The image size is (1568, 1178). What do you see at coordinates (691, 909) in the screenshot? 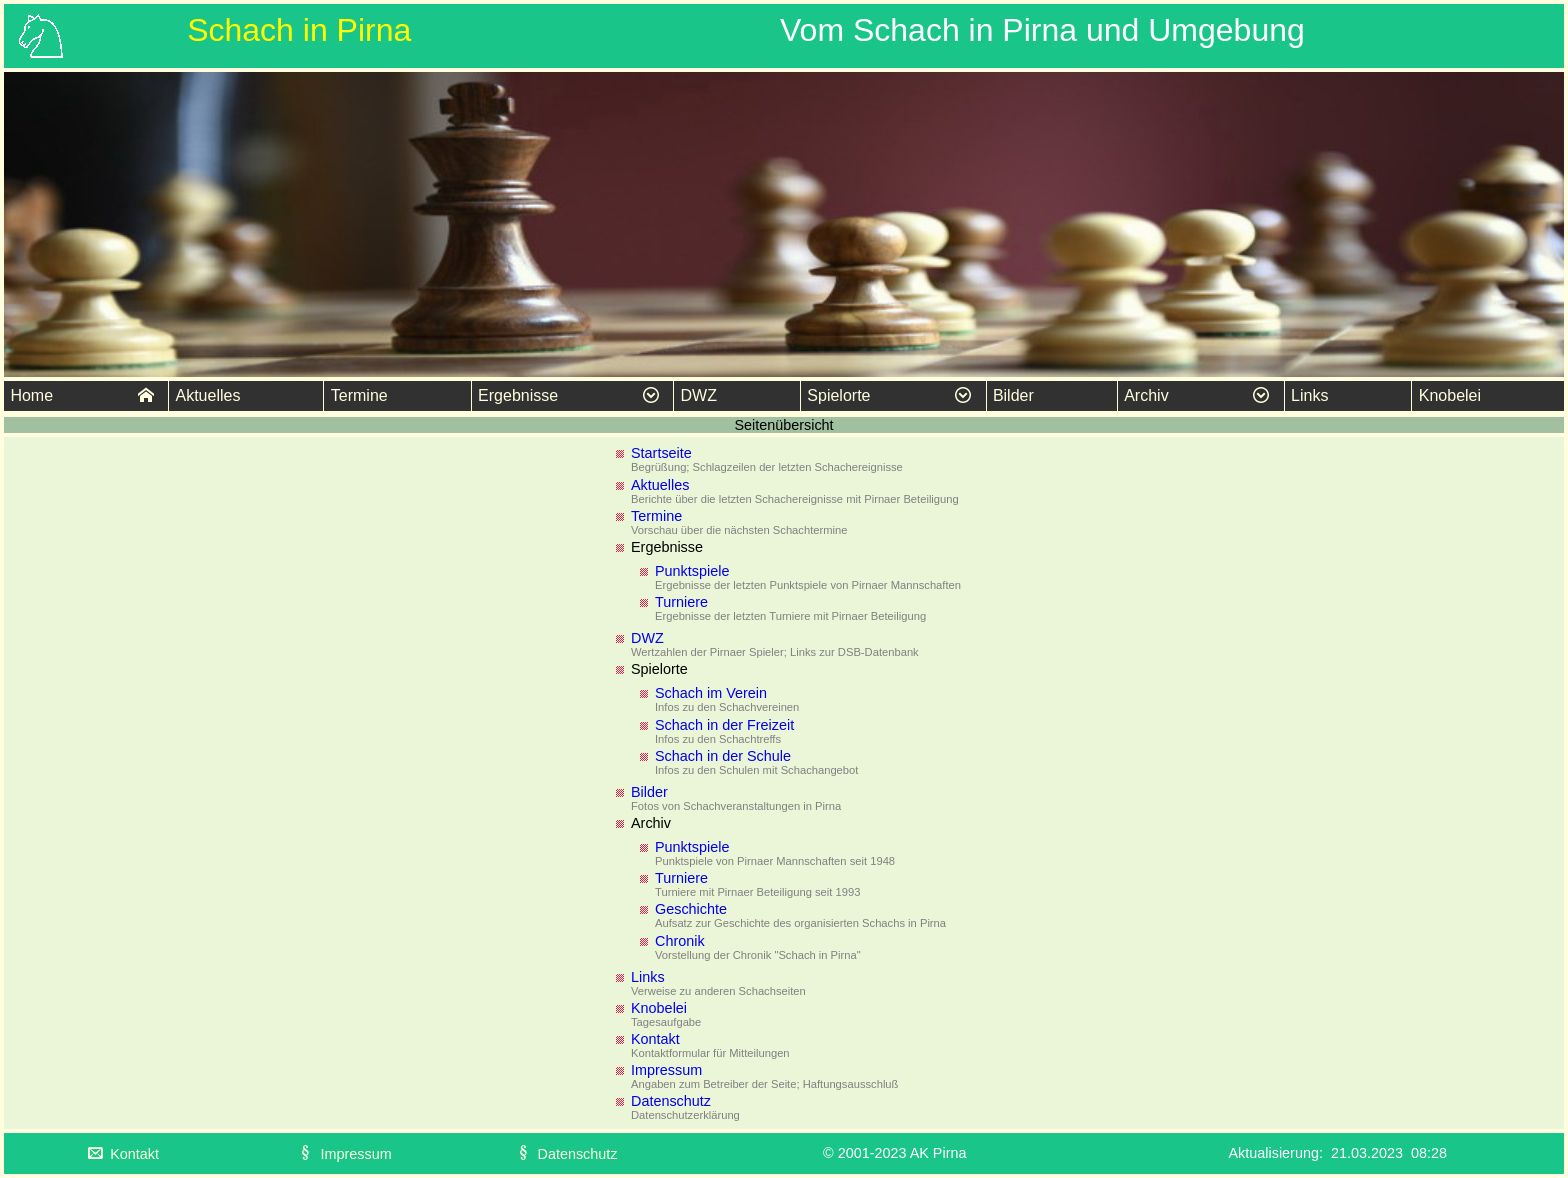
I see `Geschichte` at bounding box center [691, 909].